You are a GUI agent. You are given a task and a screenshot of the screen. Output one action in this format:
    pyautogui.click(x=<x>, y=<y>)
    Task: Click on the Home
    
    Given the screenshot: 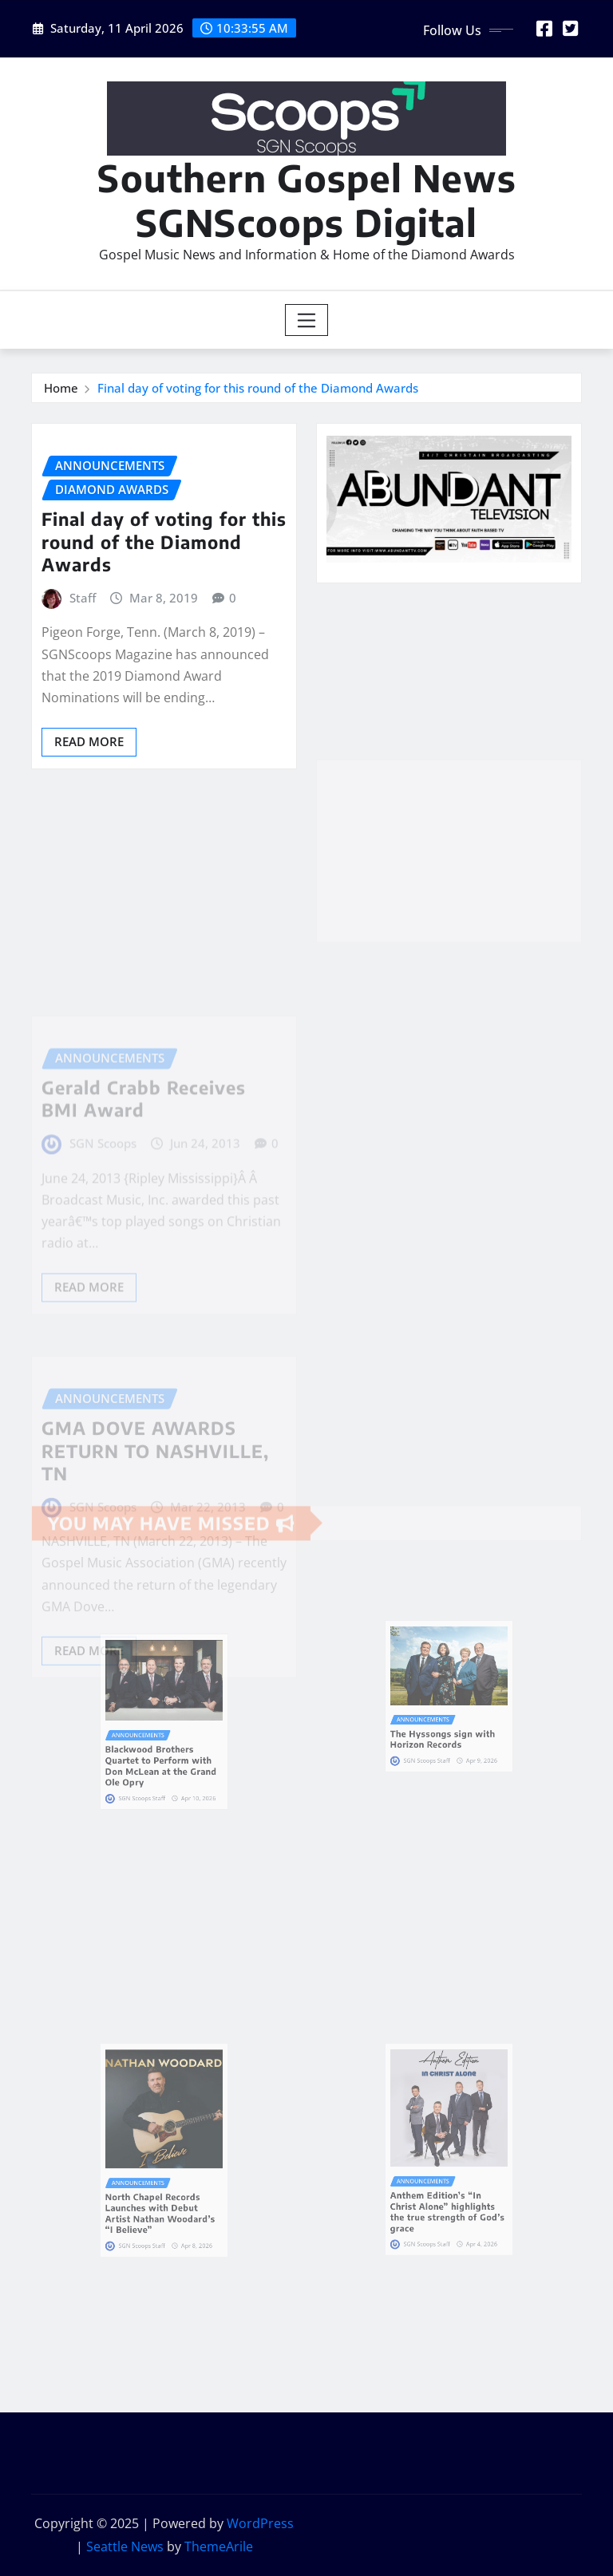 What is the action you would take?
    pyautogui.click(x=61, y=388)
    